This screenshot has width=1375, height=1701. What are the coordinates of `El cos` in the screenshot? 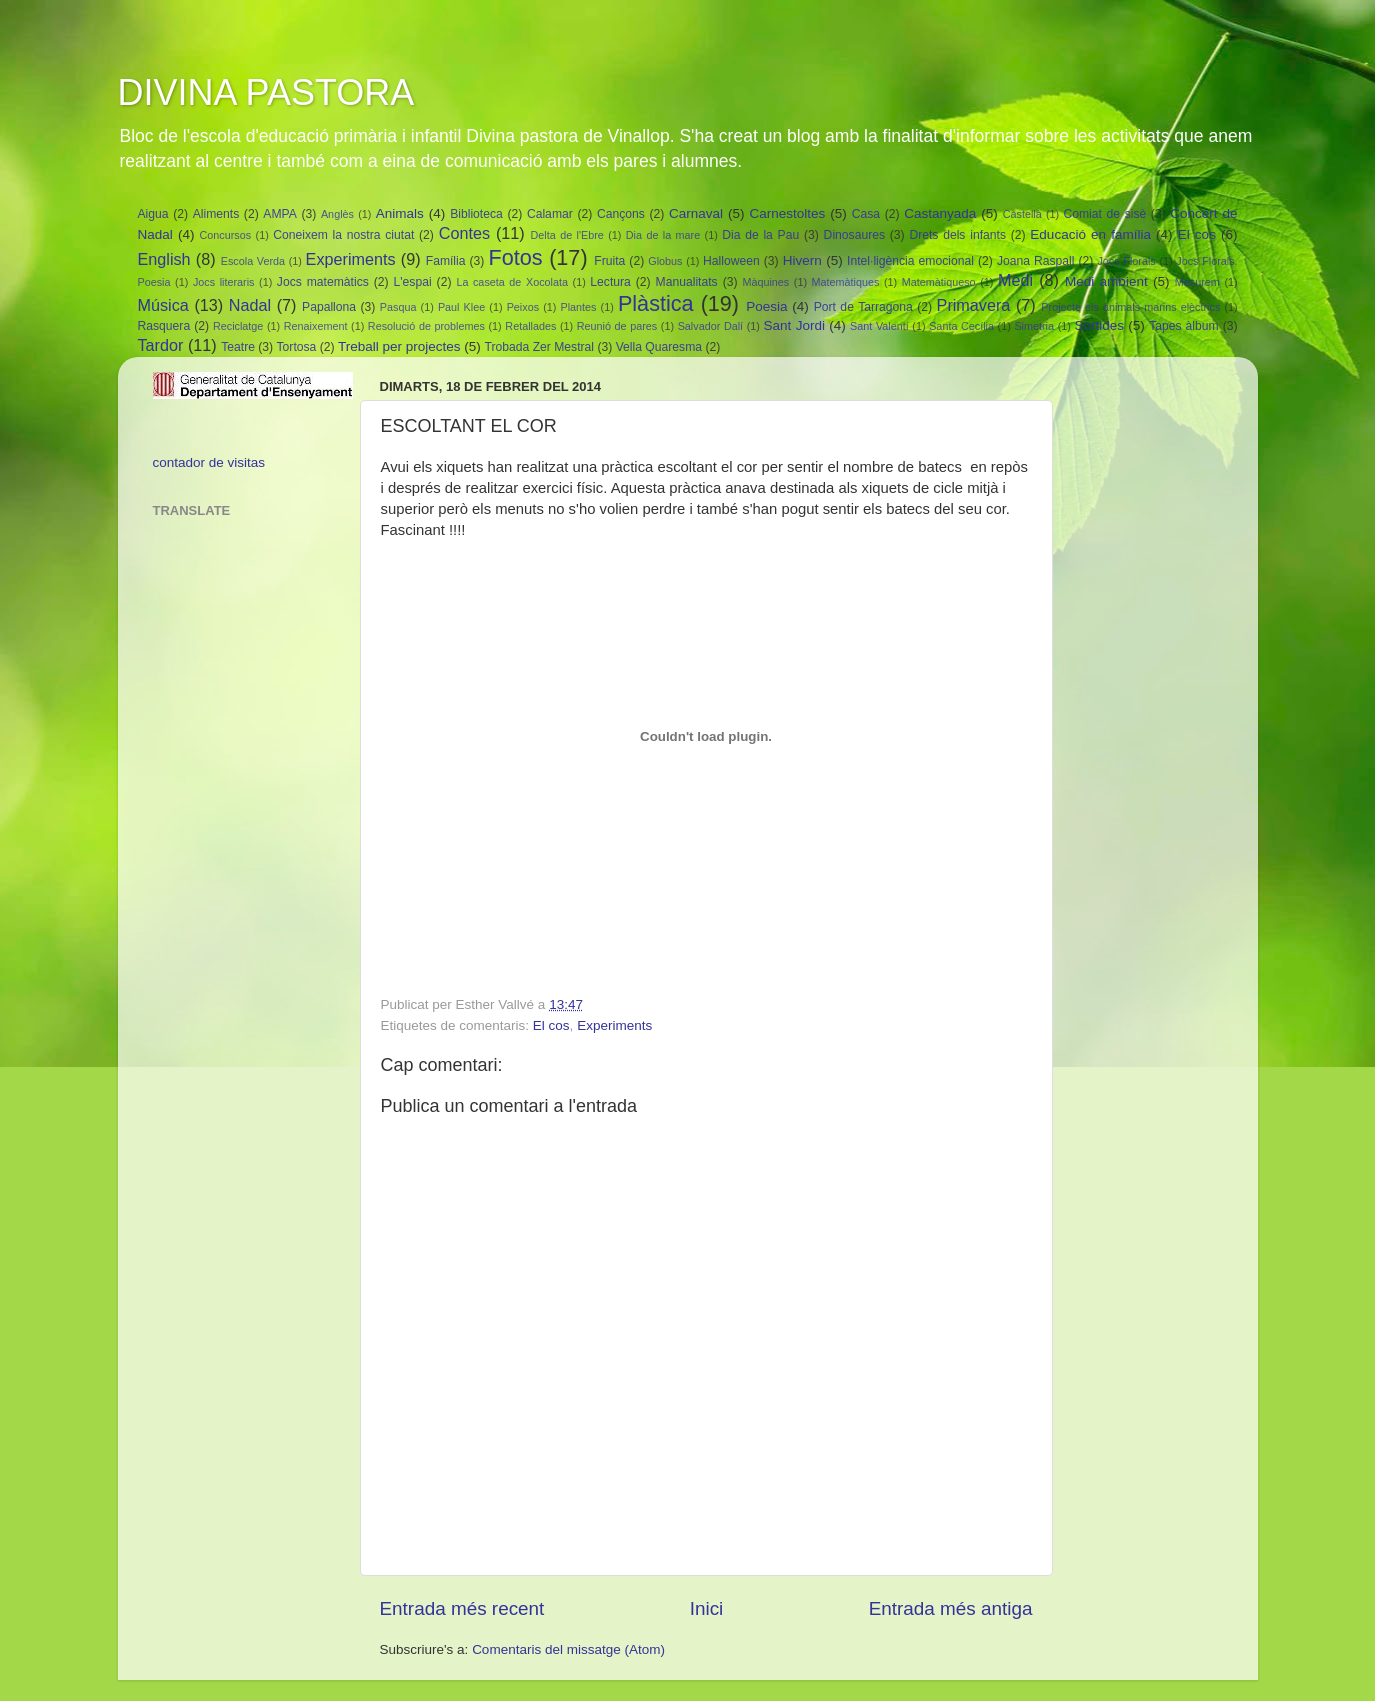 It's located at (1197, 234).